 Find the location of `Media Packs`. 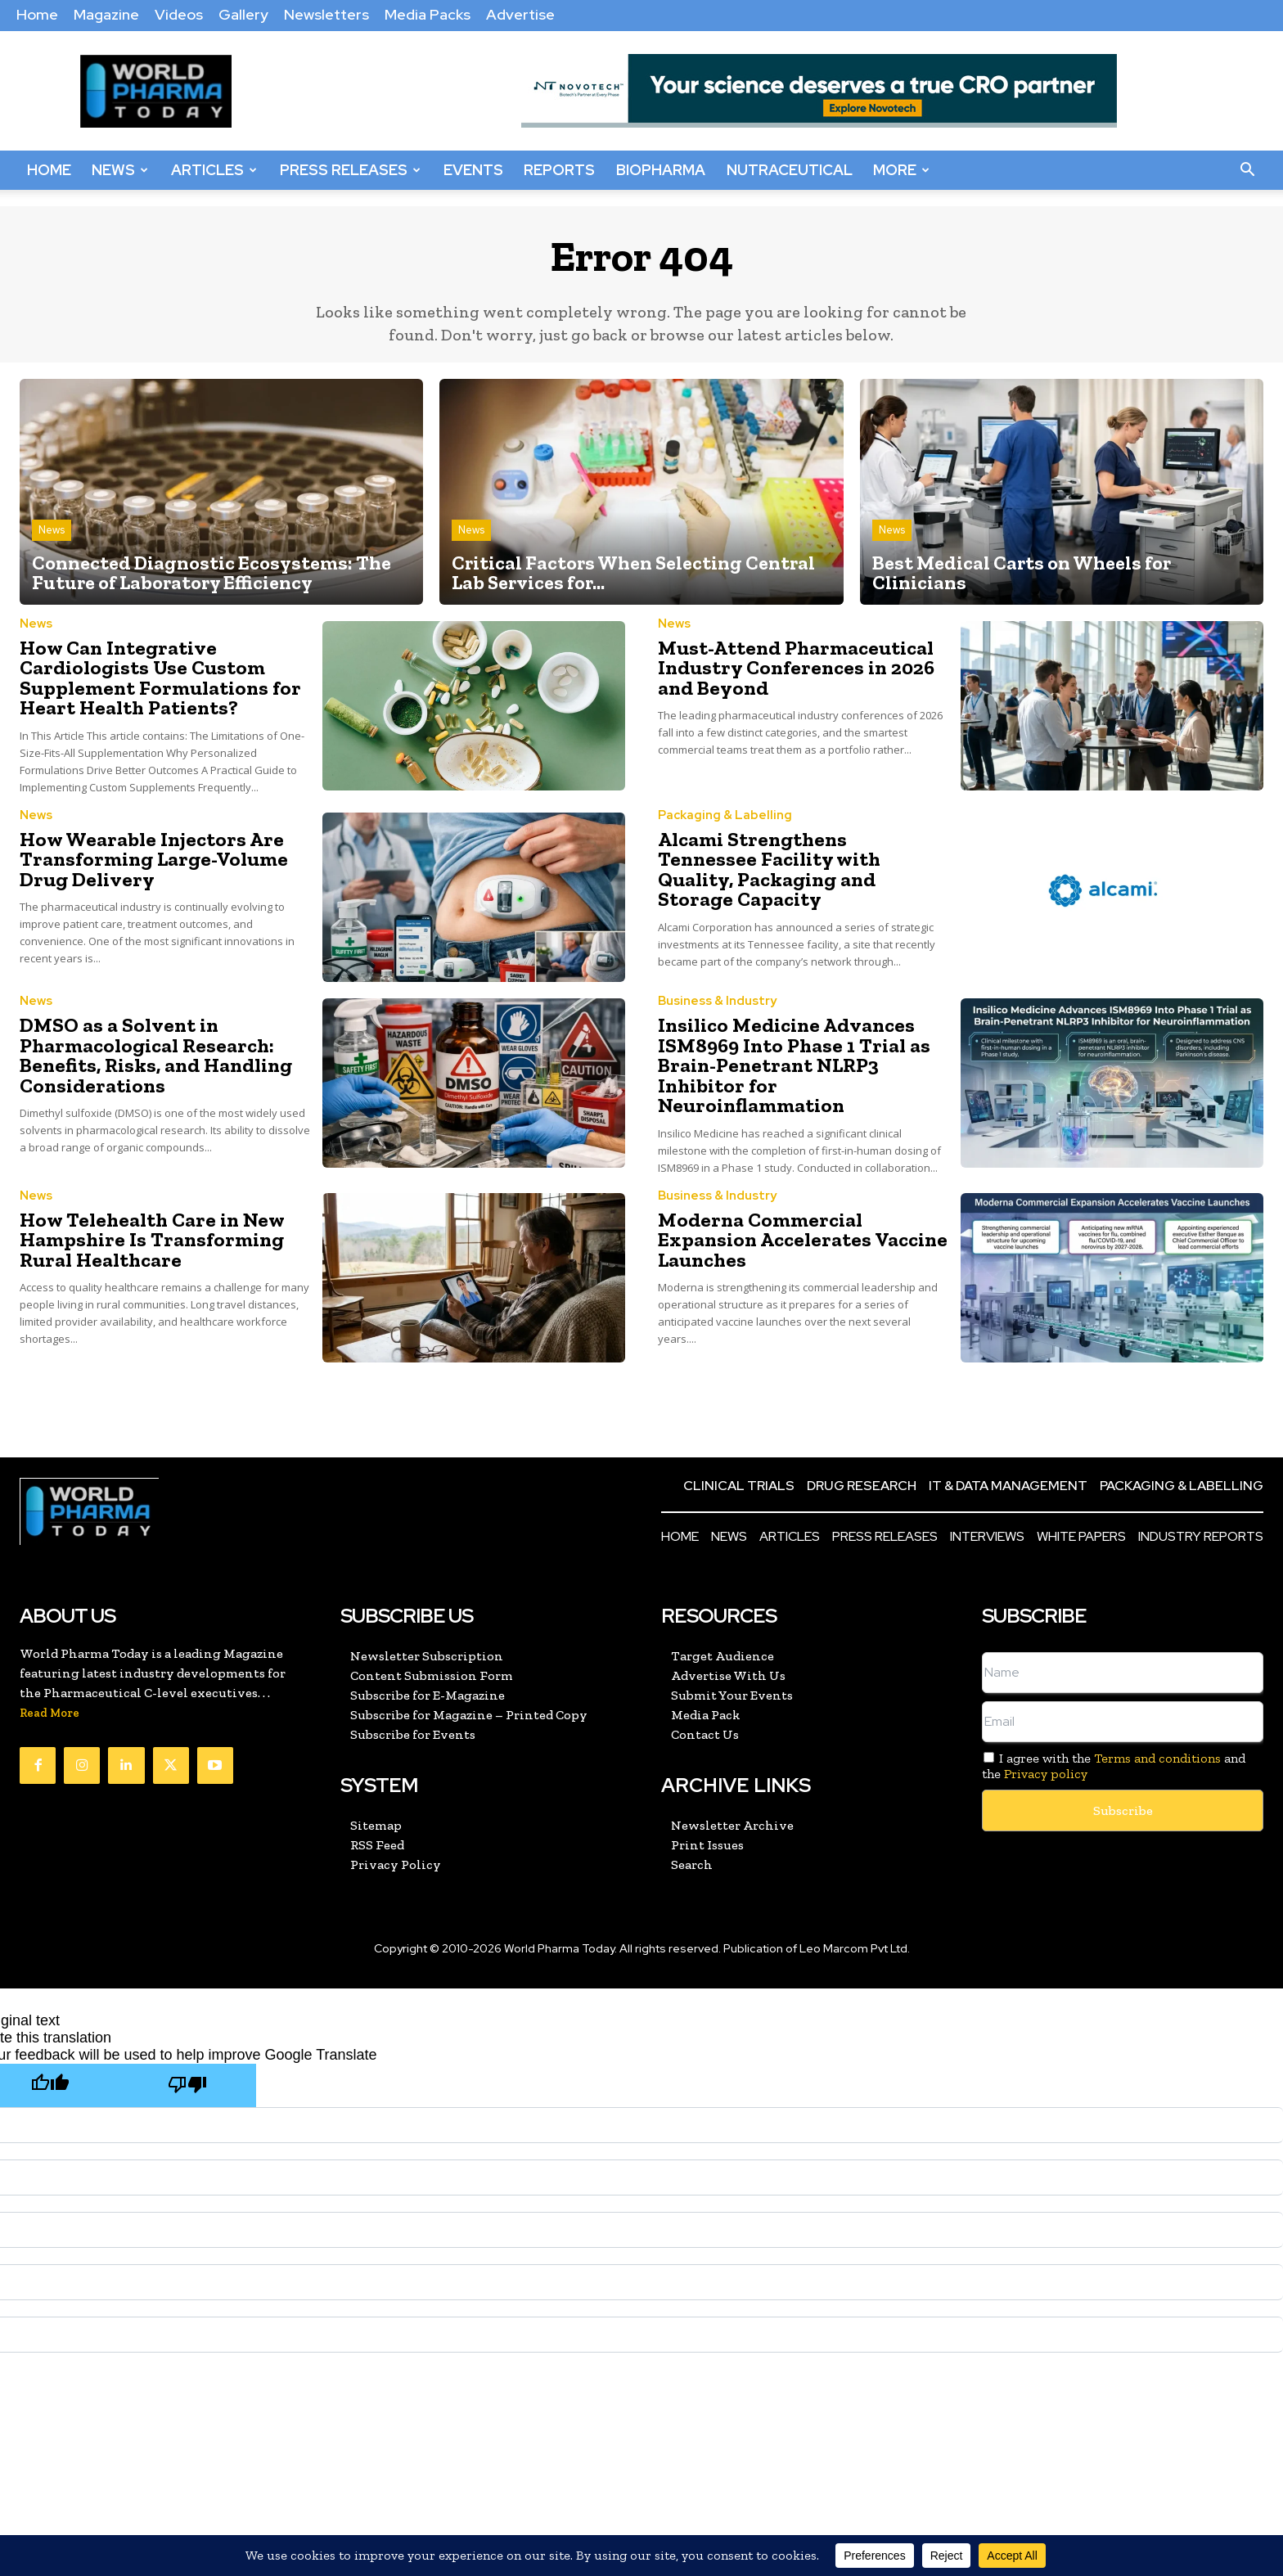

Media Packs is located at coordinates (427, 14).